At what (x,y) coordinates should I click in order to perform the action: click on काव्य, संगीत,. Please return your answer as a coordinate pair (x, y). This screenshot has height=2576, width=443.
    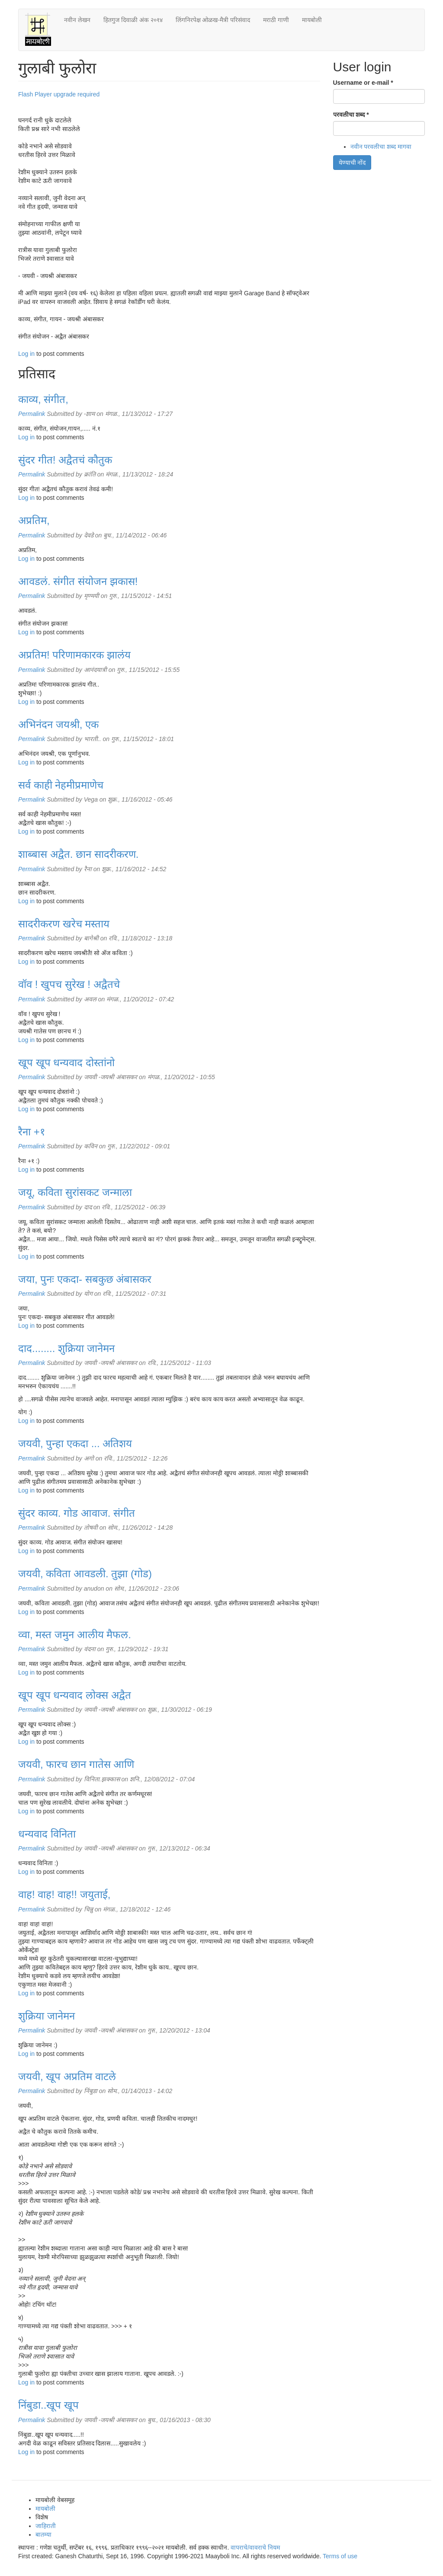
    Looking at the image, I should click on (43, 399).